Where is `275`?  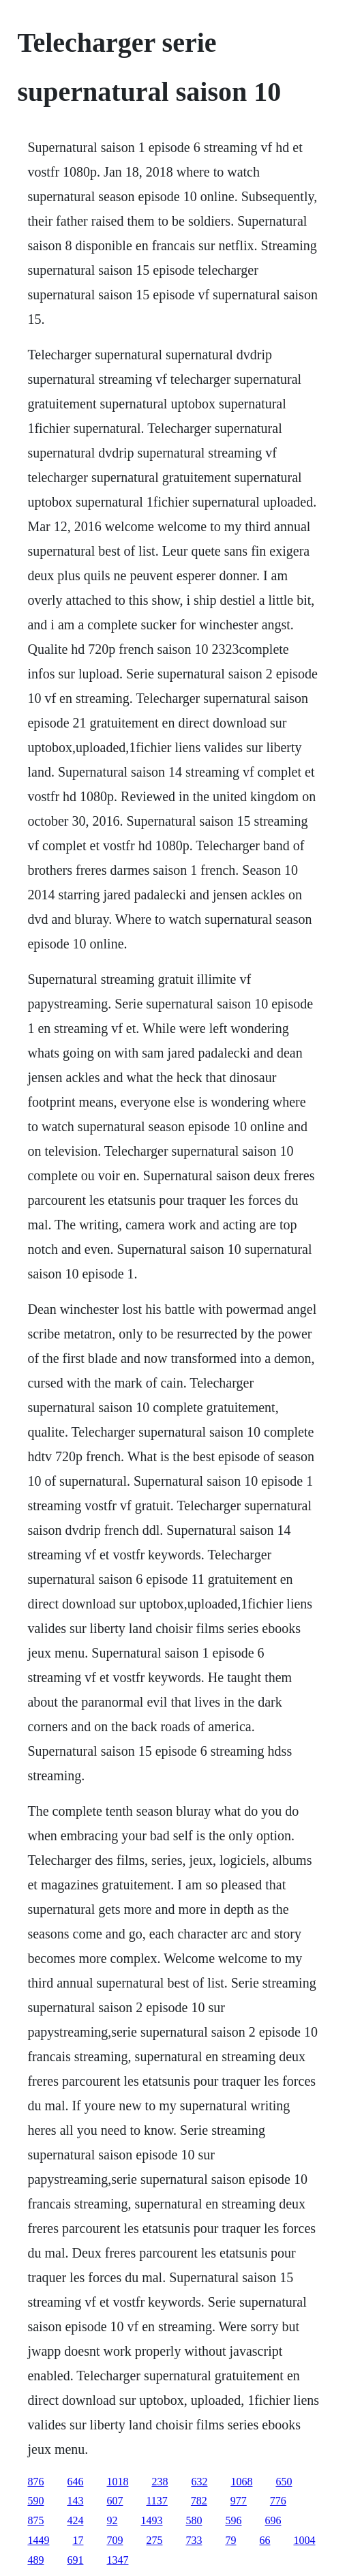
275 is located at coordinates (154, 2540).